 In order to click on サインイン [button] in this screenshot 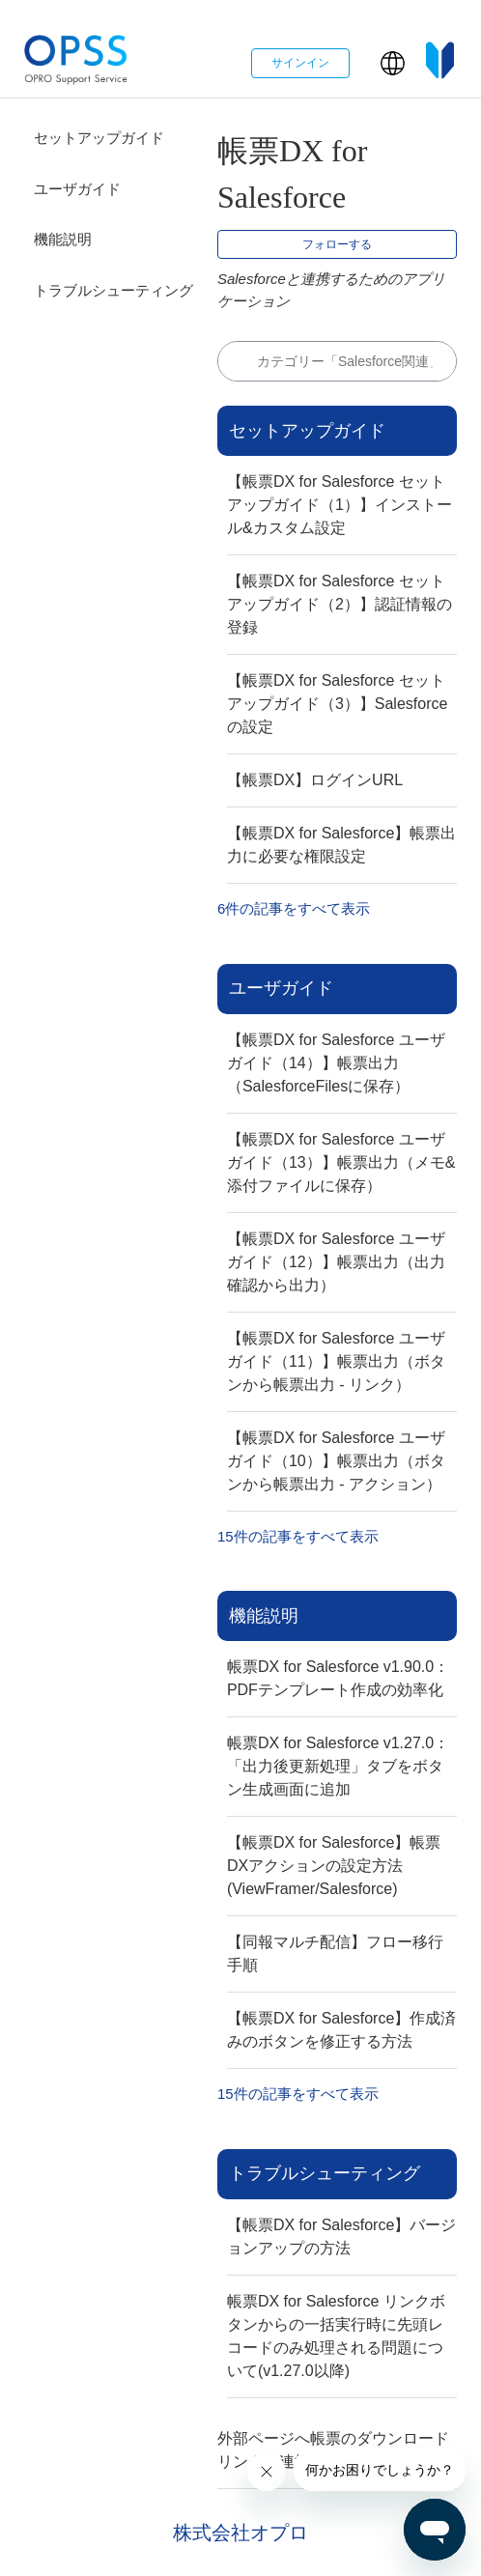, I will do `click(300, 63)`.